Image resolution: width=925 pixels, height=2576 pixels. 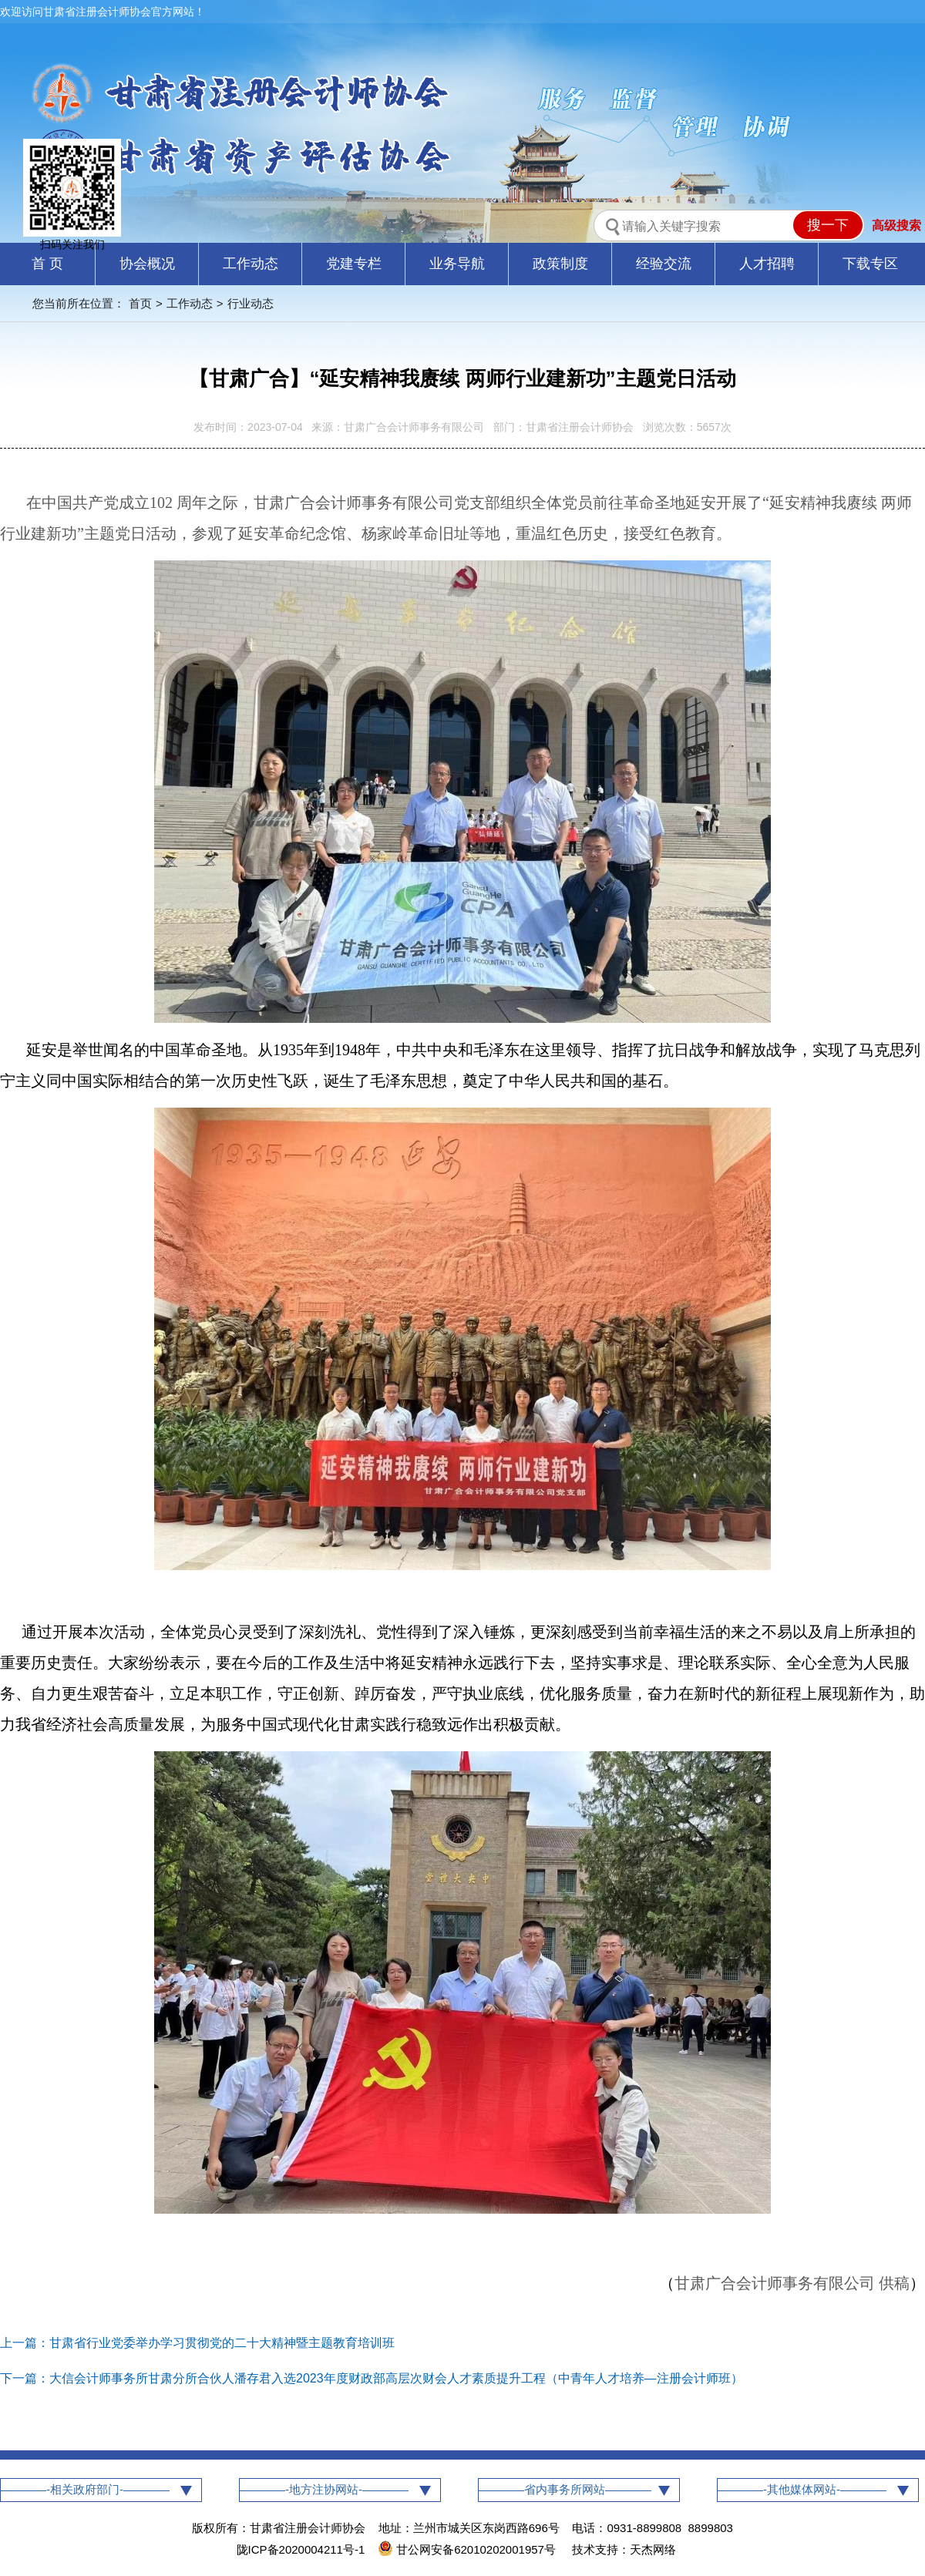 What do you see at coordinates (197, 2342) in the screenshot?
I see `上一篇：甘肃省行业党委举办学习贯彻党的二十大精神暨主题教育培训班` at bounding box center [197, 2342].